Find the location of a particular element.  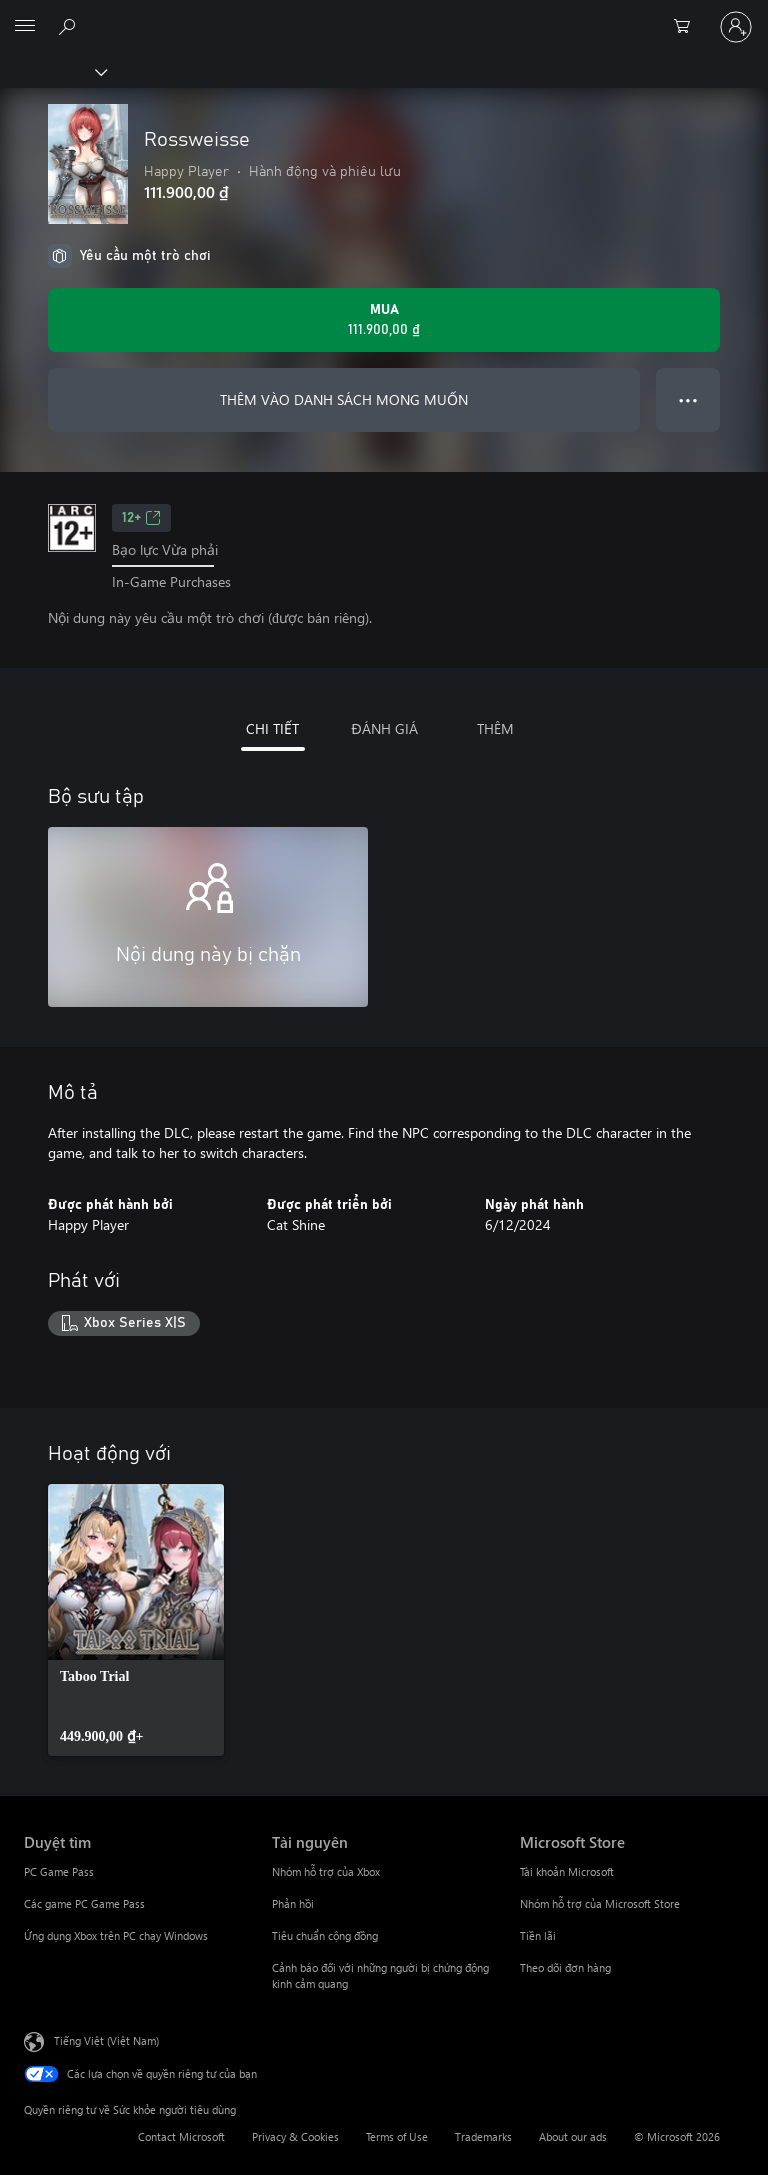

THÊM [tab] is located at coordinates (495, 728).